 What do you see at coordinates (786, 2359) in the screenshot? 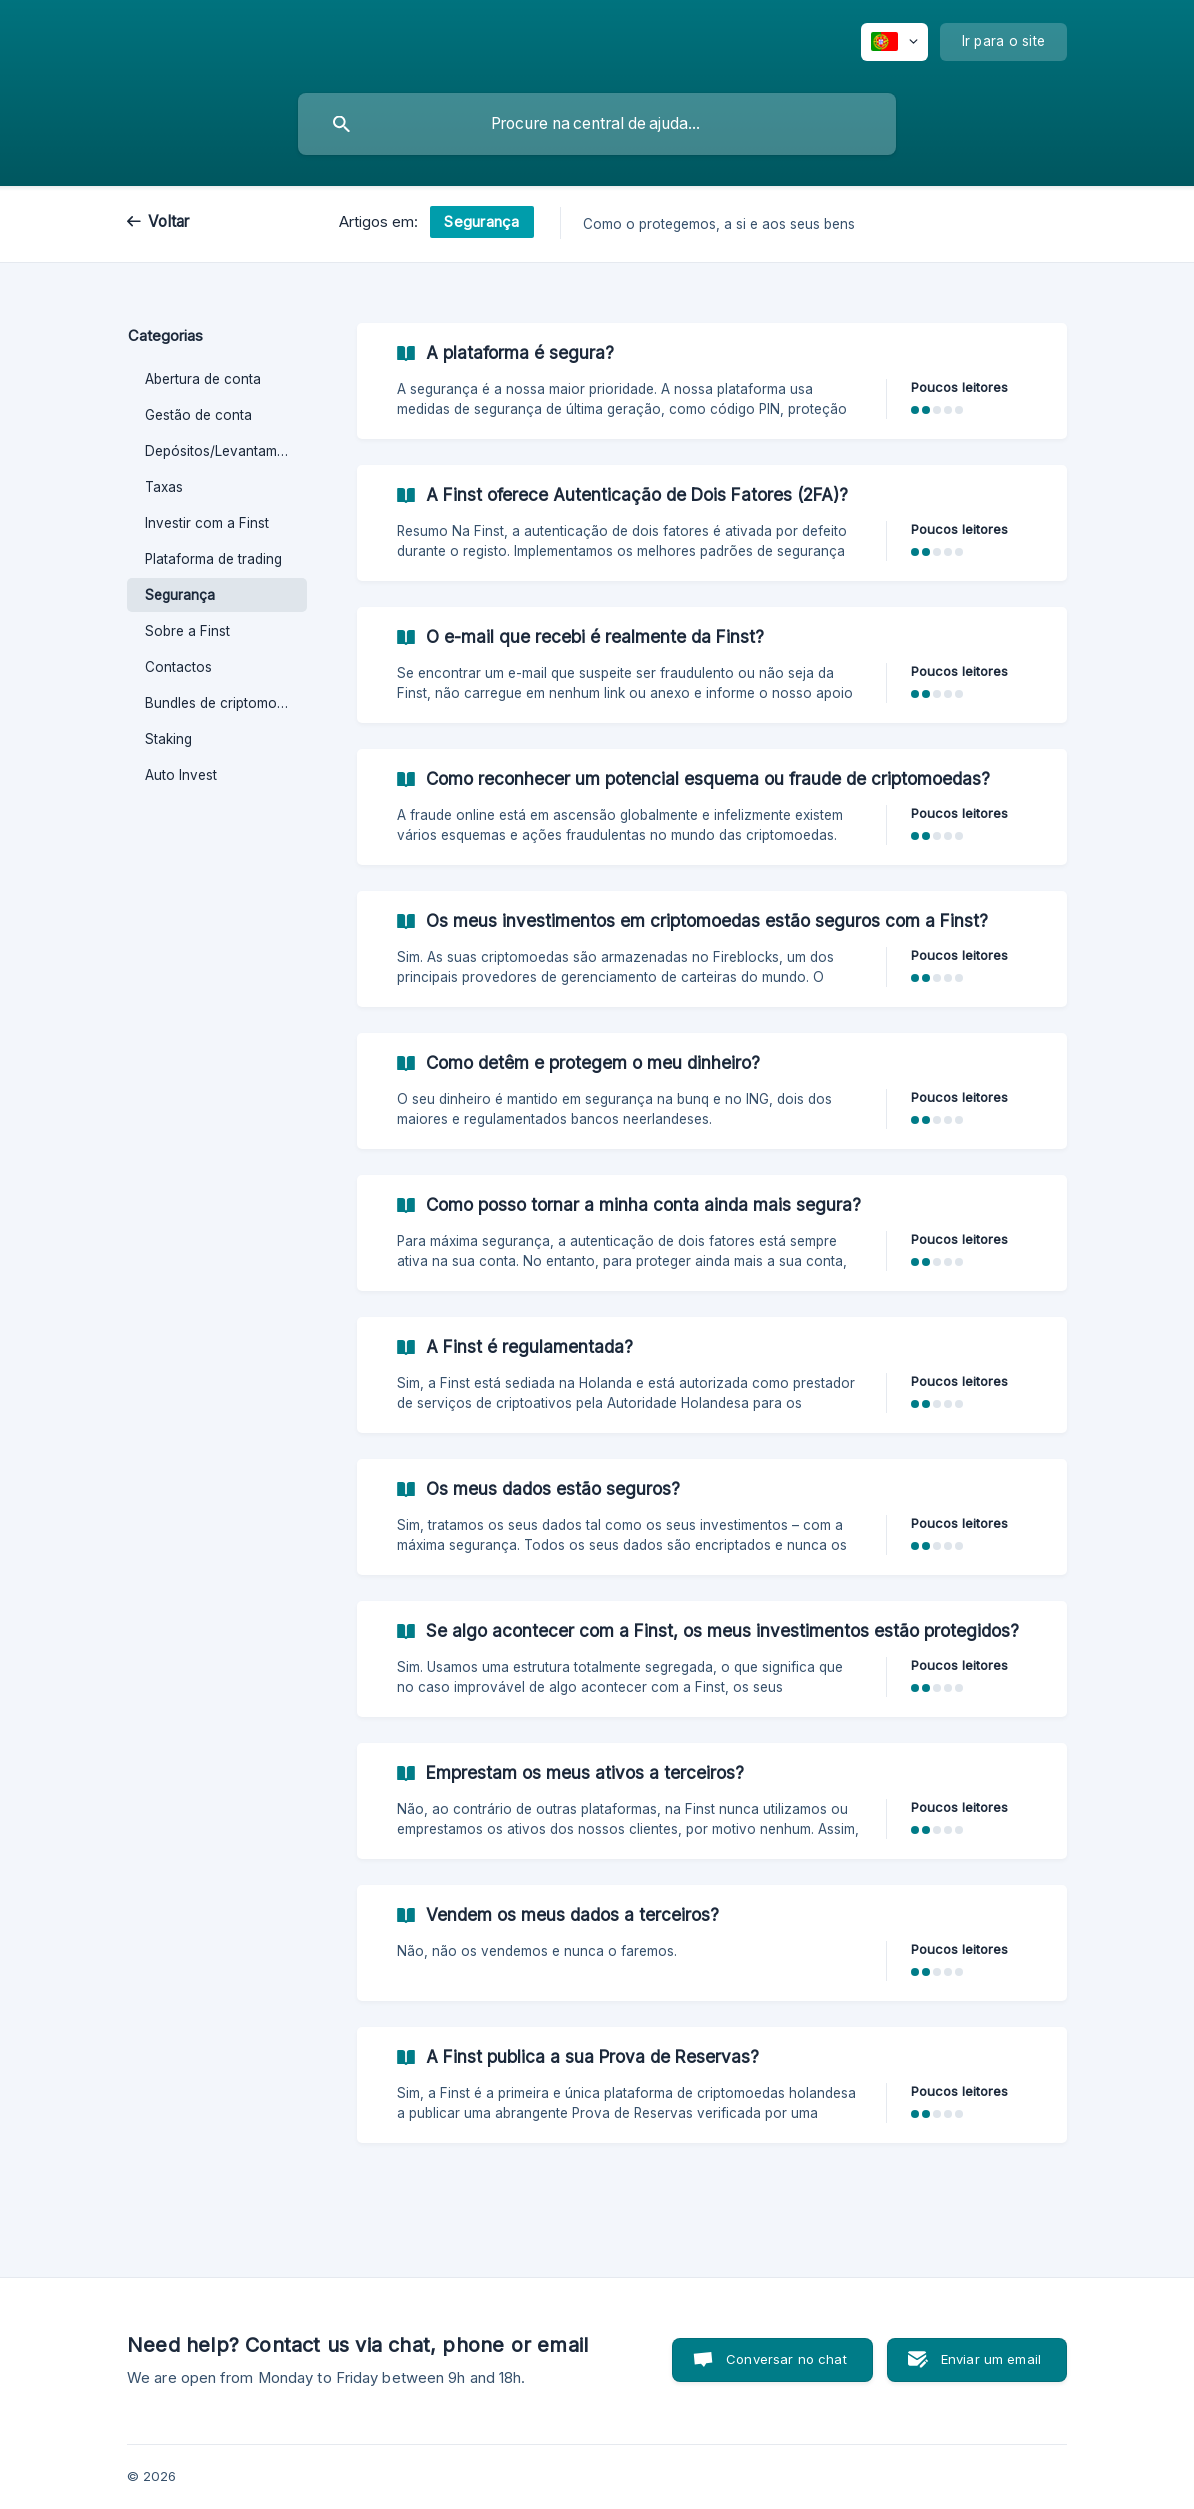
I see `Conversar no chat [button]` at bounding box center [786, 2359].